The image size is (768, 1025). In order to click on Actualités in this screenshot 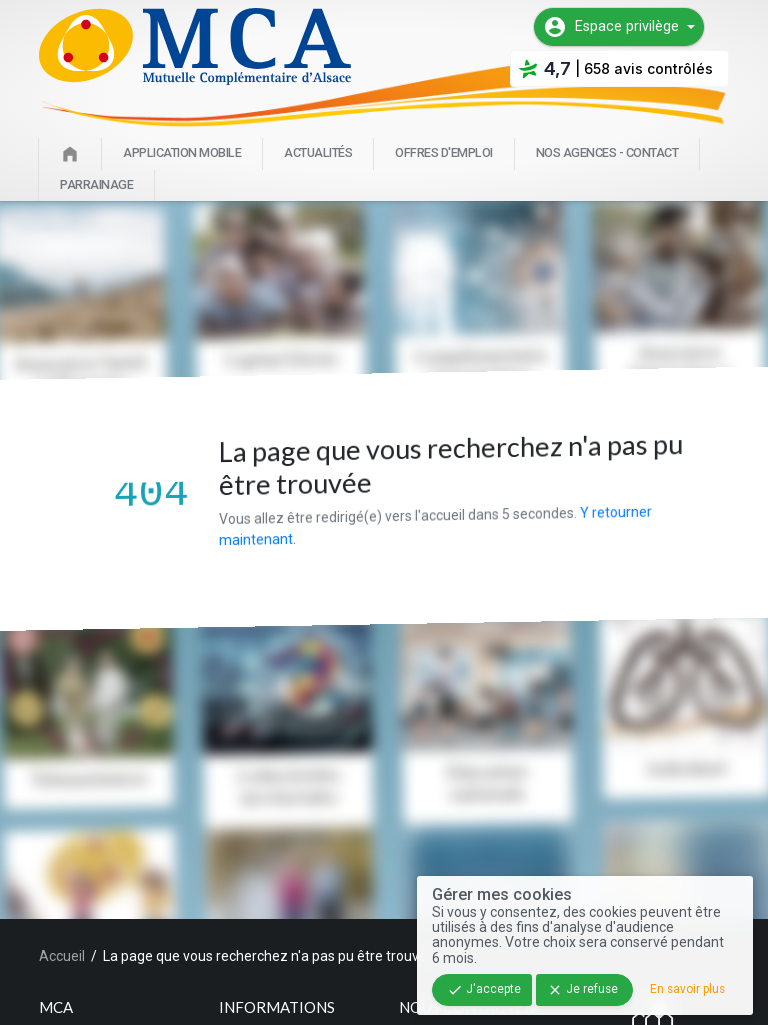, I will do `click(318, 152)`.